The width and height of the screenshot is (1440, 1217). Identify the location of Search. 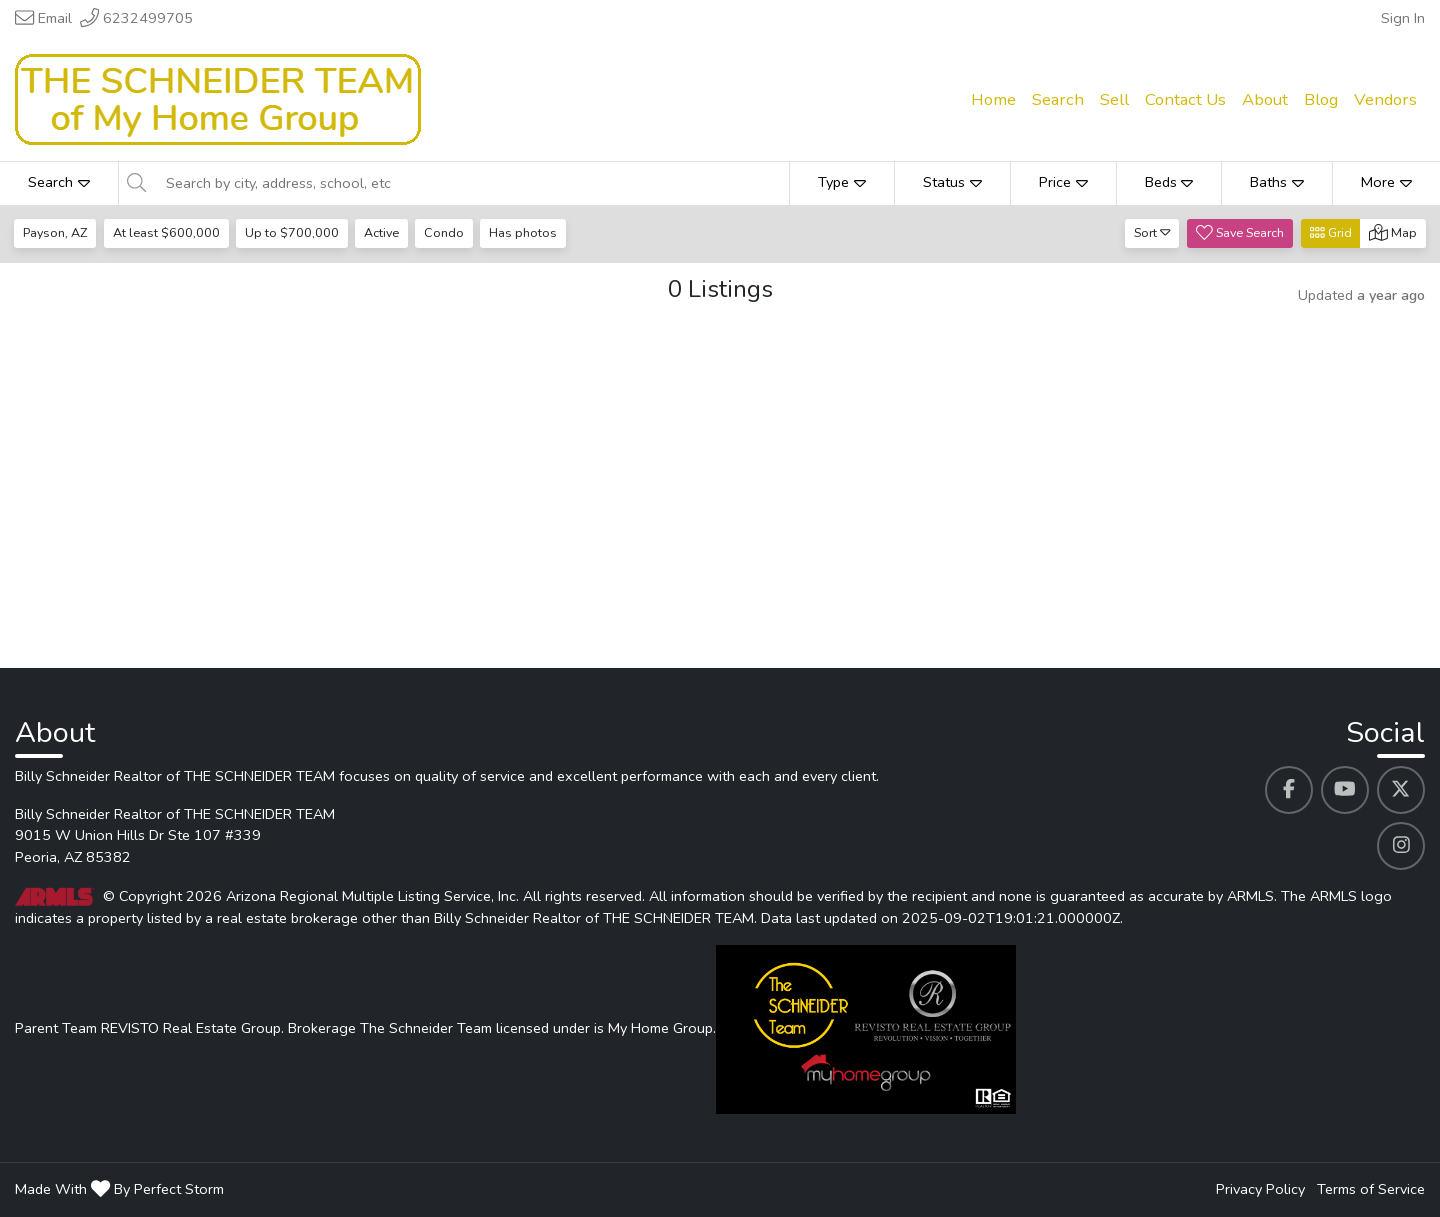
(59, 182).